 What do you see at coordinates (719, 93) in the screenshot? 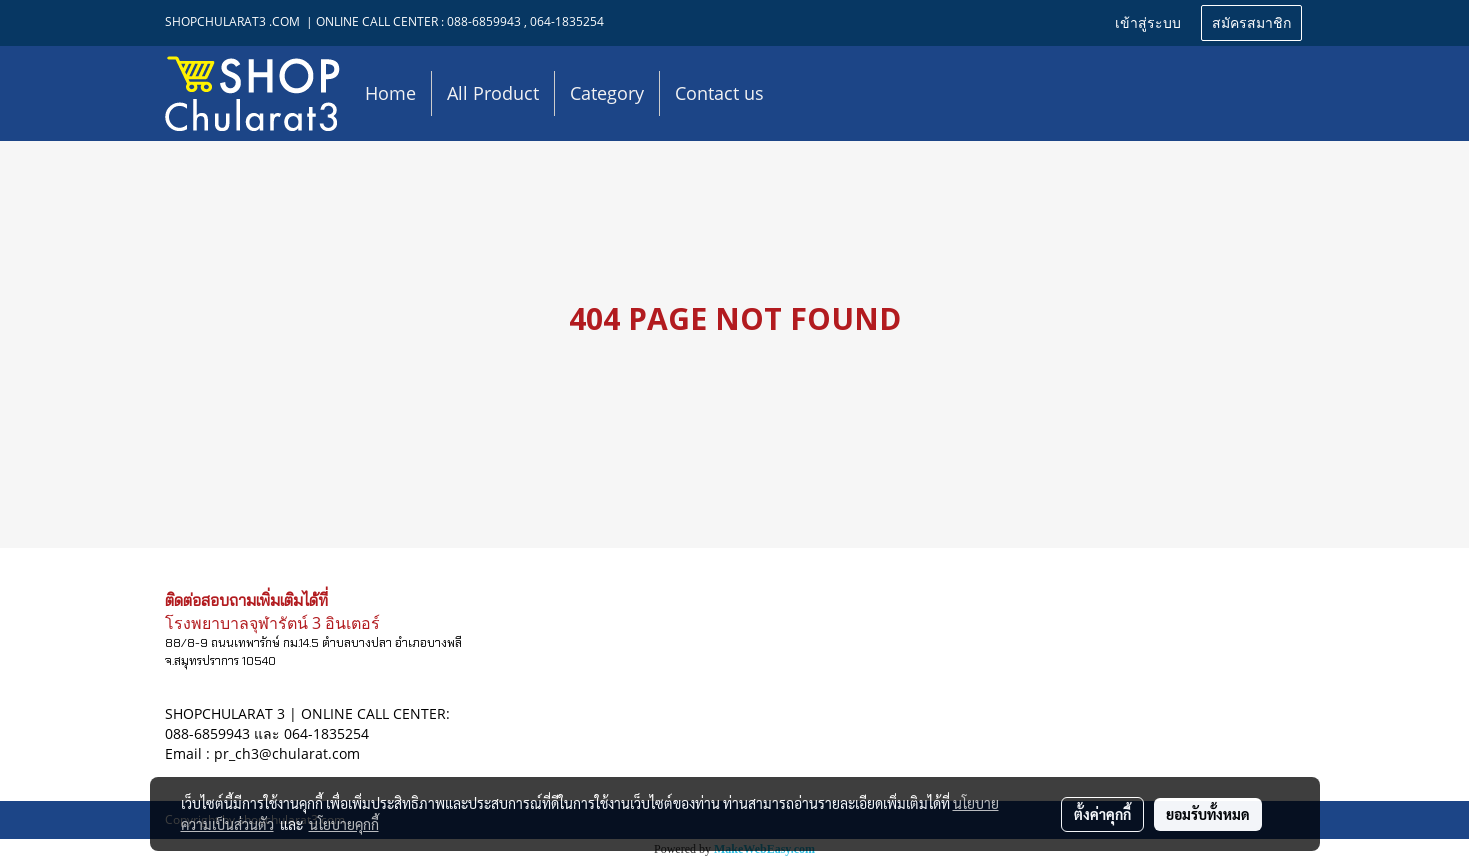
I see `Contact us` at bounding box center [719, 93].